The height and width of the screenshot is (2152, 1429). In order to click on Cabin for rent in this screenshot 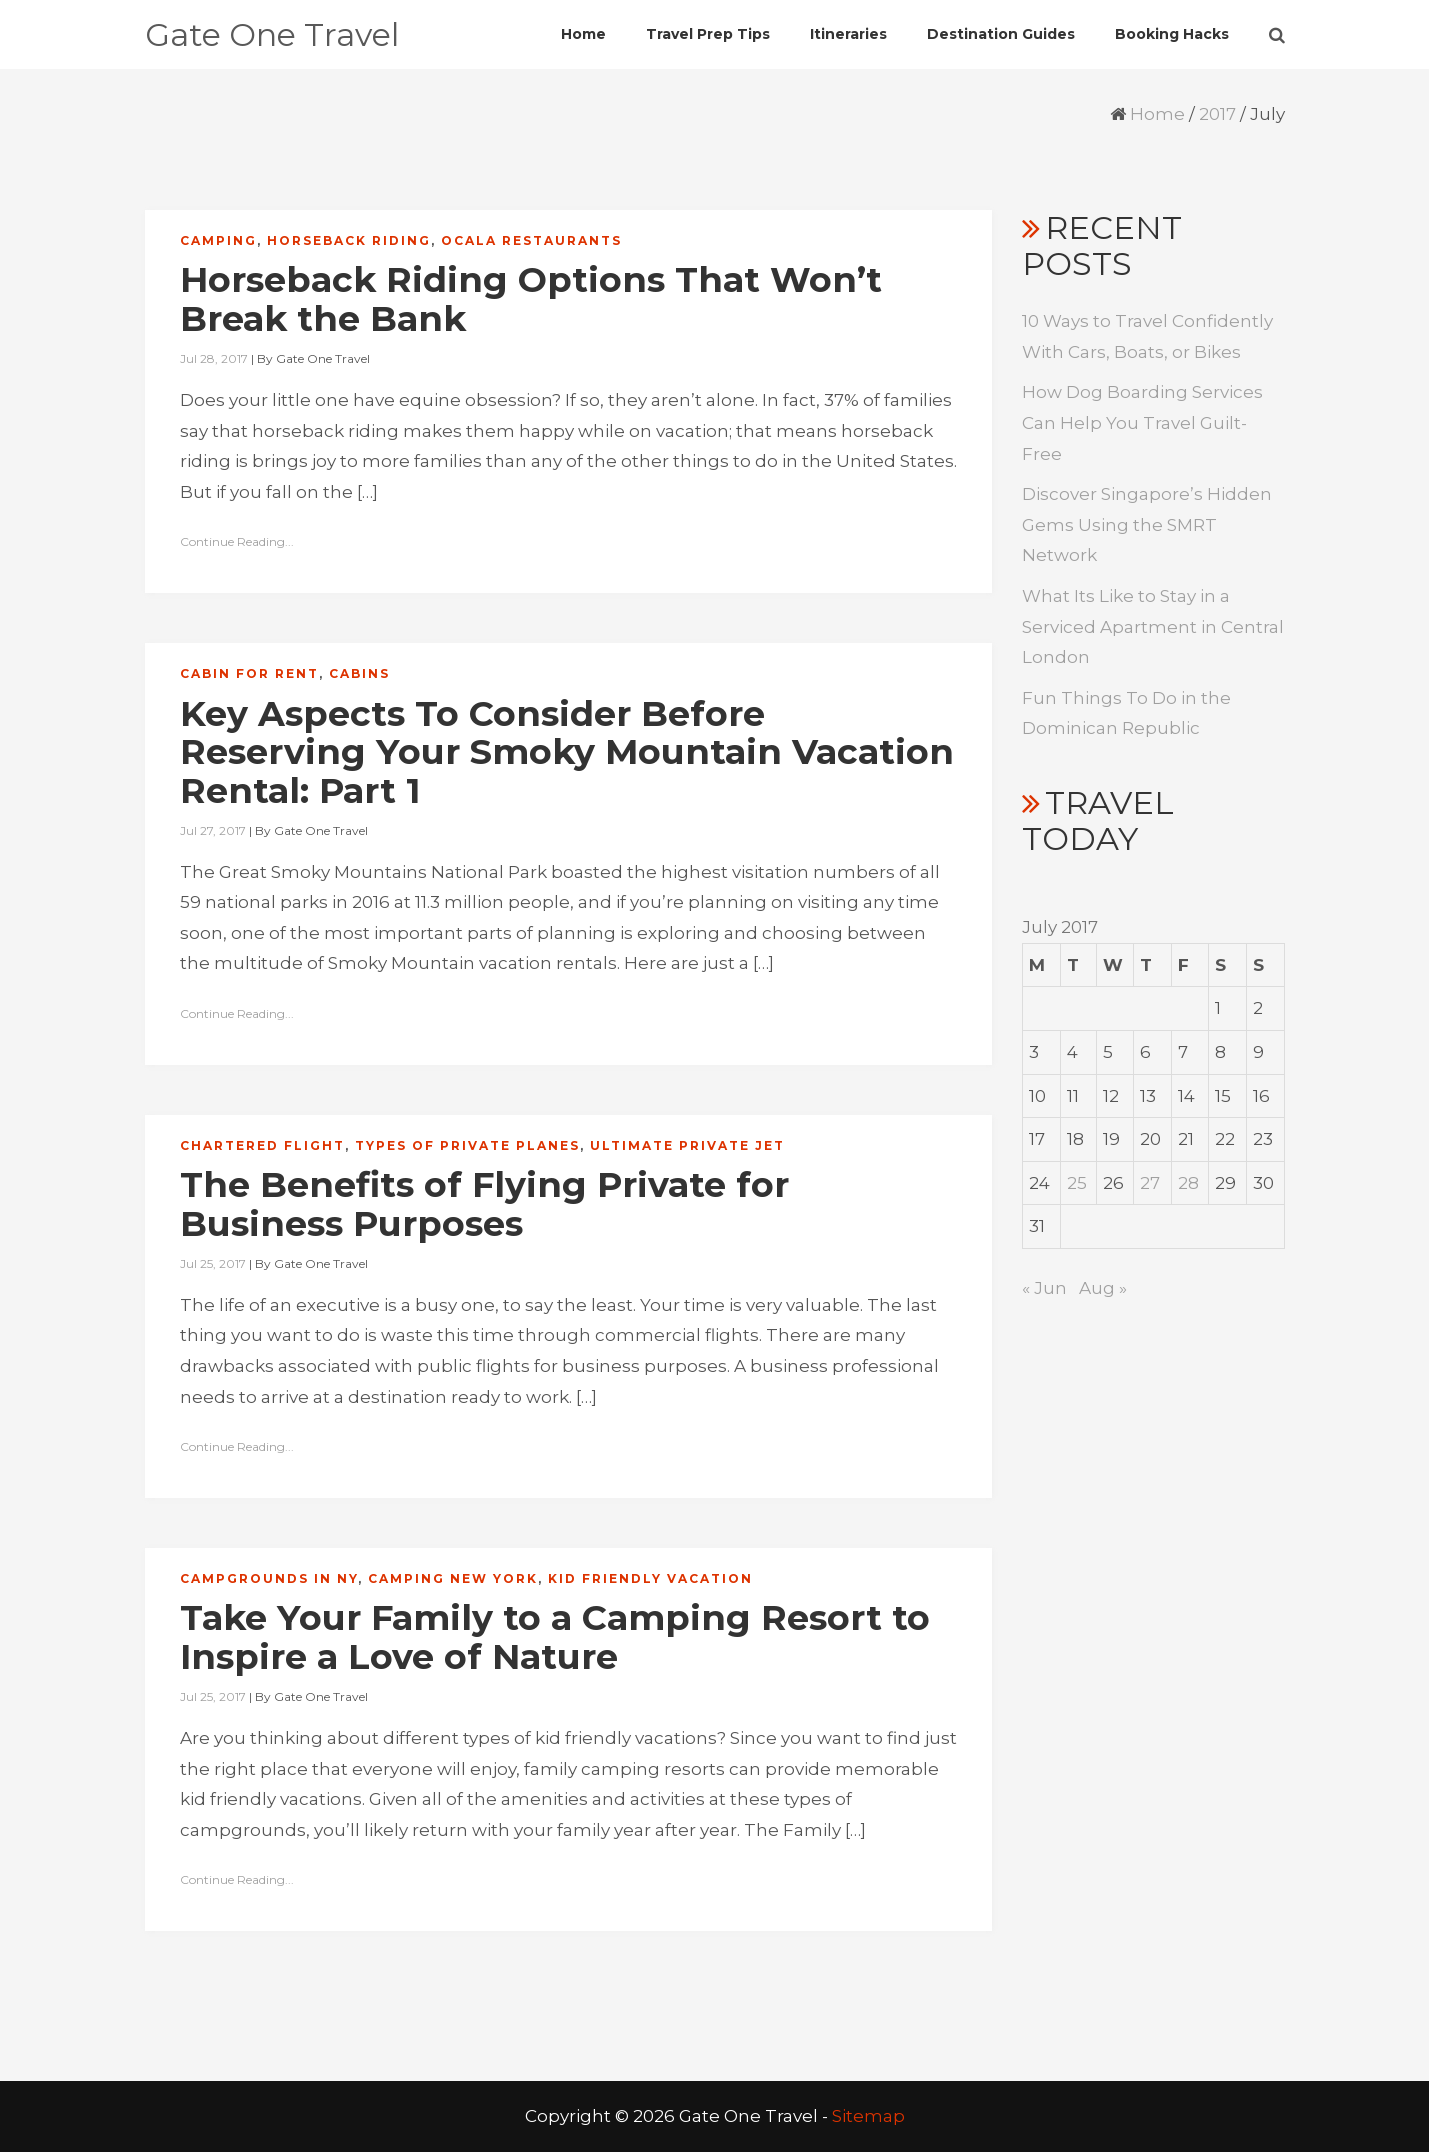, I will do `click(249, 673)`.